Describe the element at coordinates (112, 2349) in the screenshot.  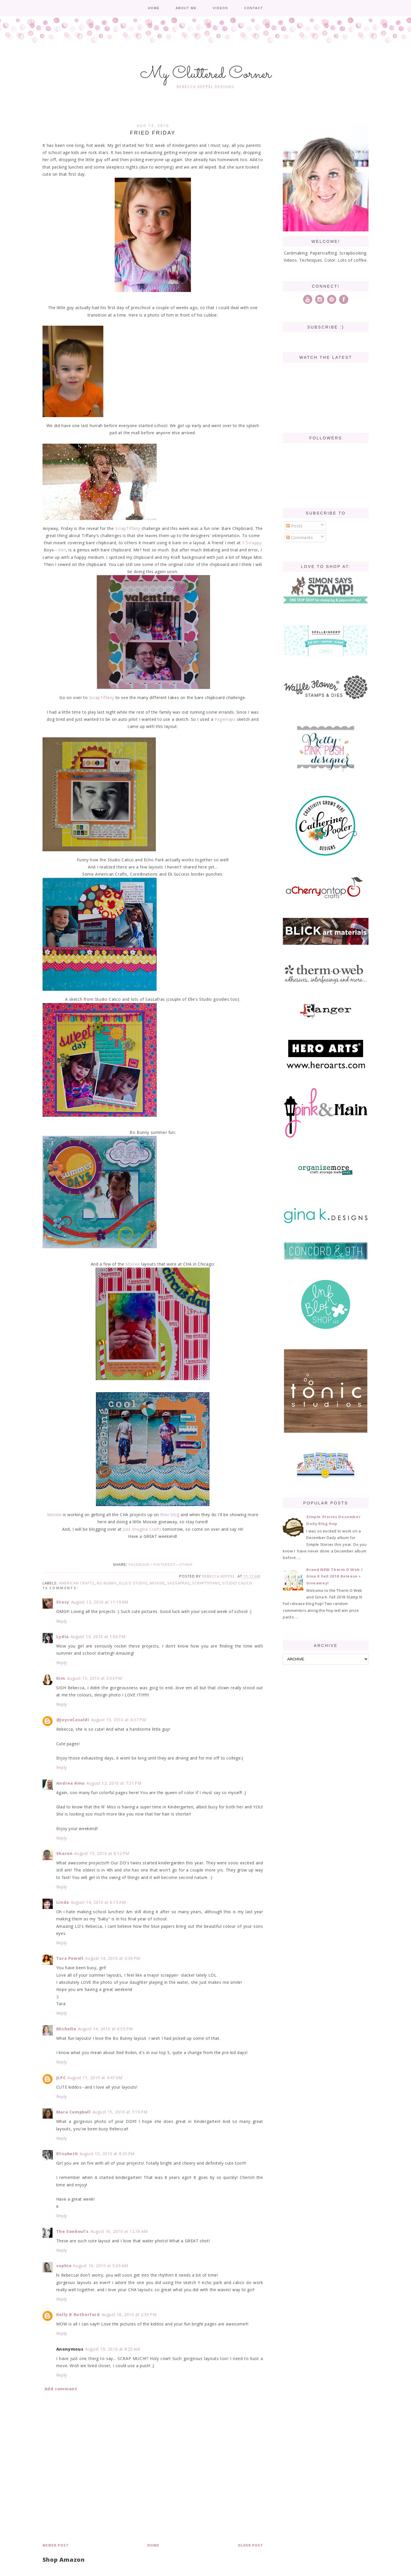
I see `August 19, 2010 at 8:25 AM` at that location.